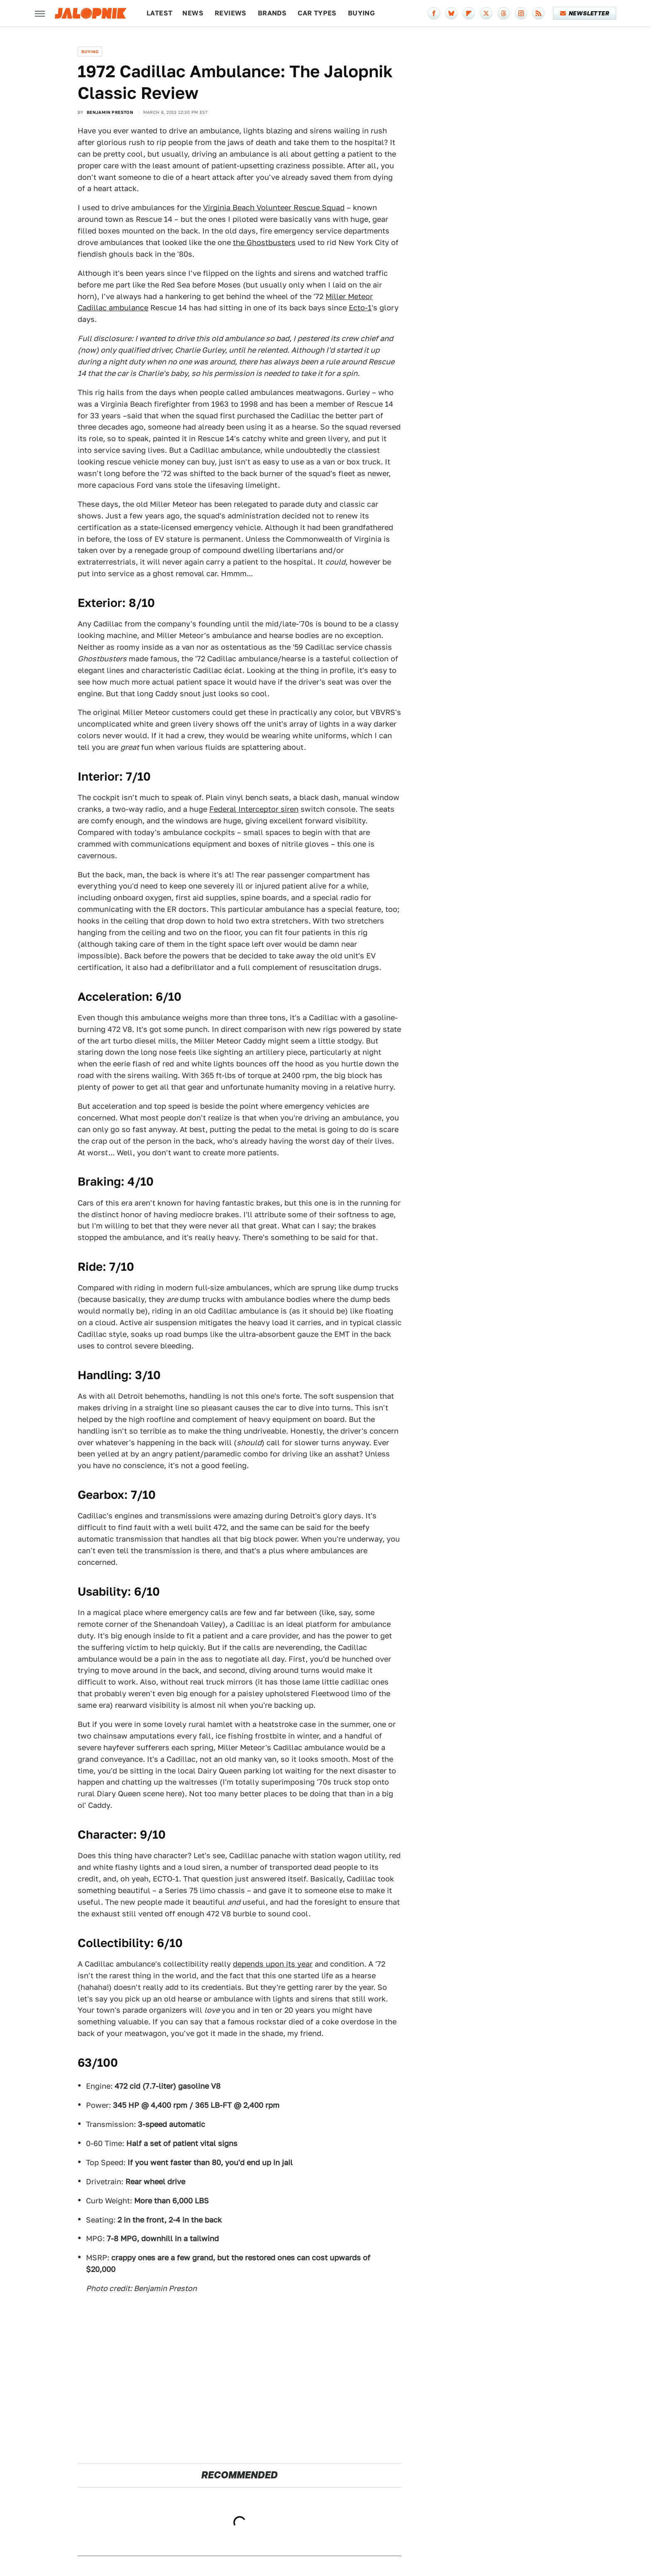  I want to click on Latest, so click(159, 13).